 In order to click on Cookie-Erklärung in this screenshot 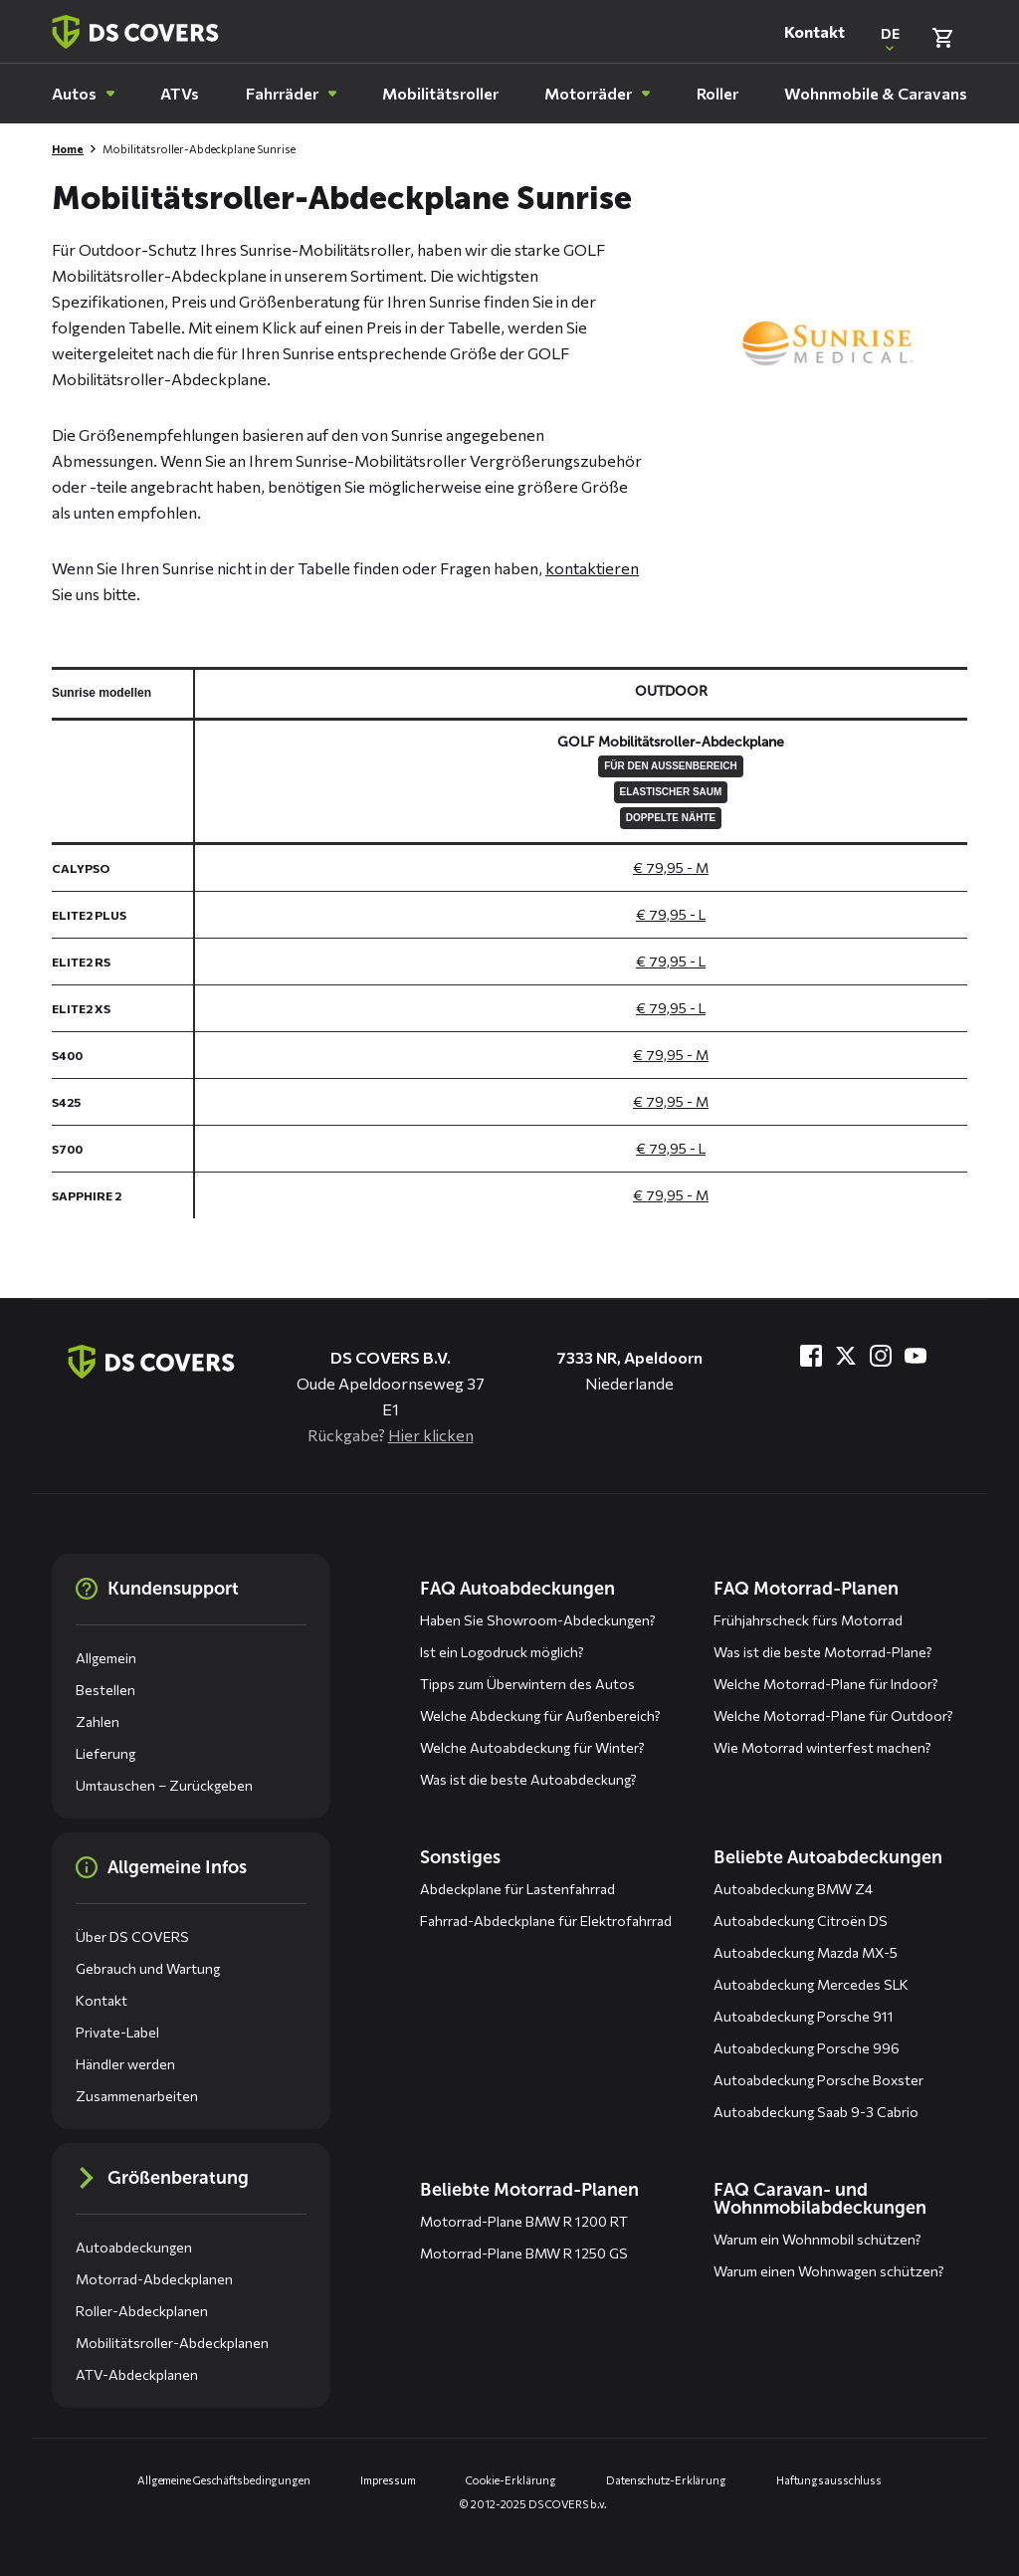, I will do `click(511, 2479)`.